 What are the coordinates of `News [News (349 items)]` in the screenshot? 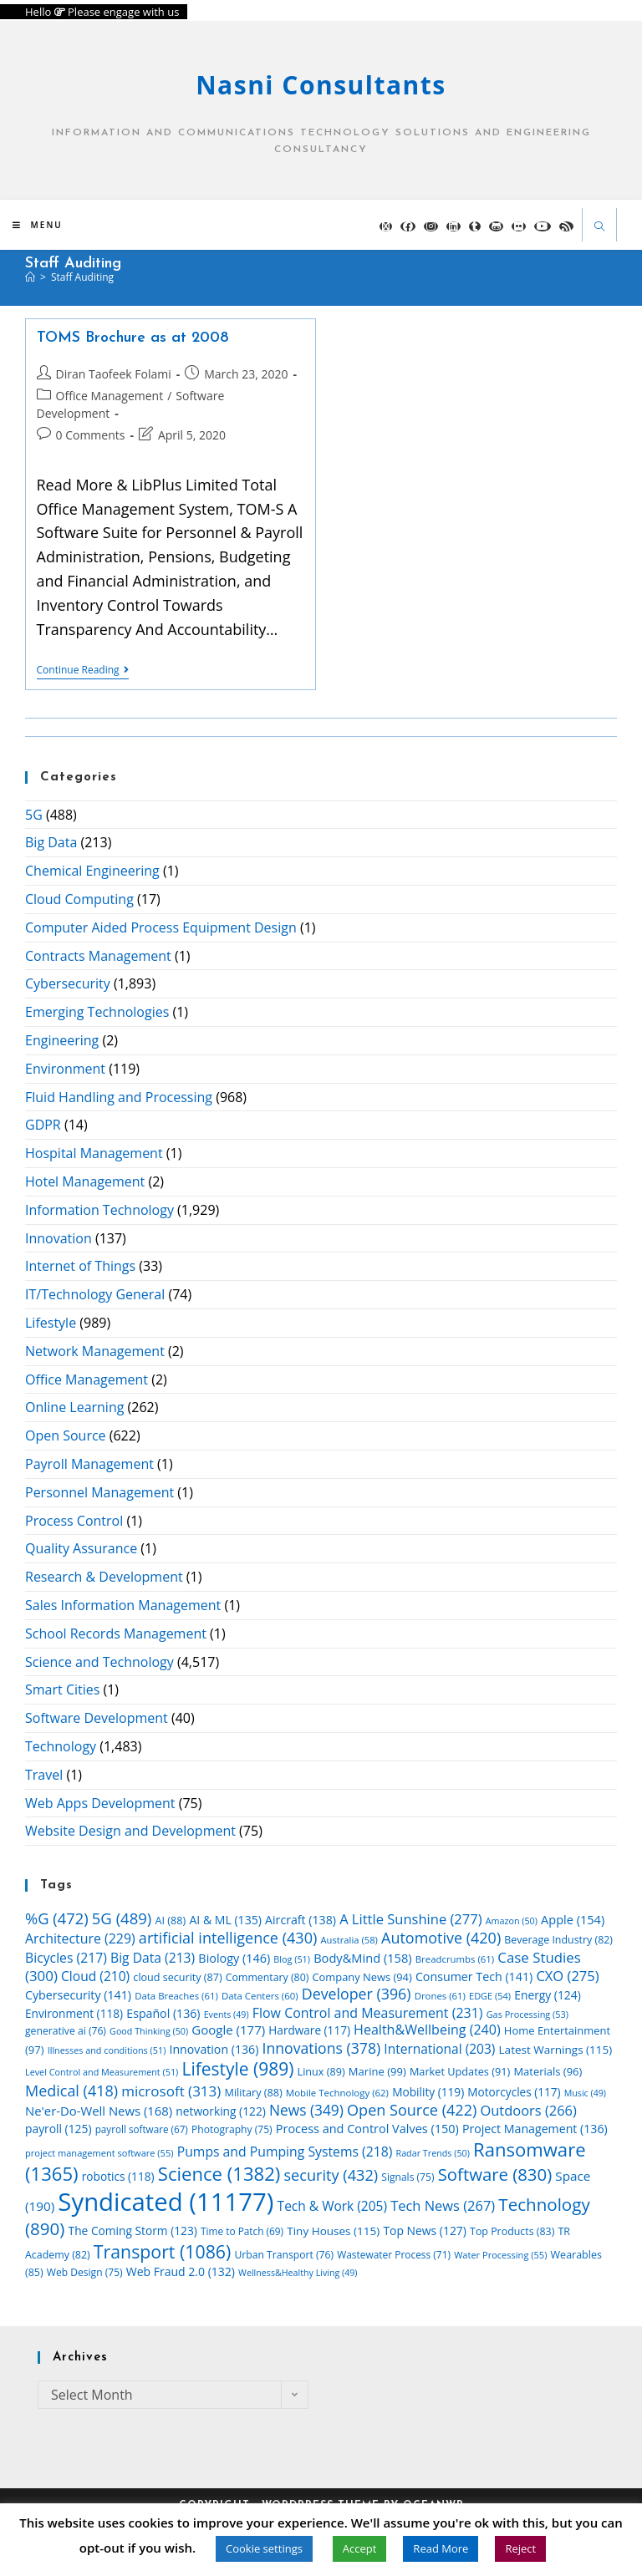 It's located at (306, 2110).